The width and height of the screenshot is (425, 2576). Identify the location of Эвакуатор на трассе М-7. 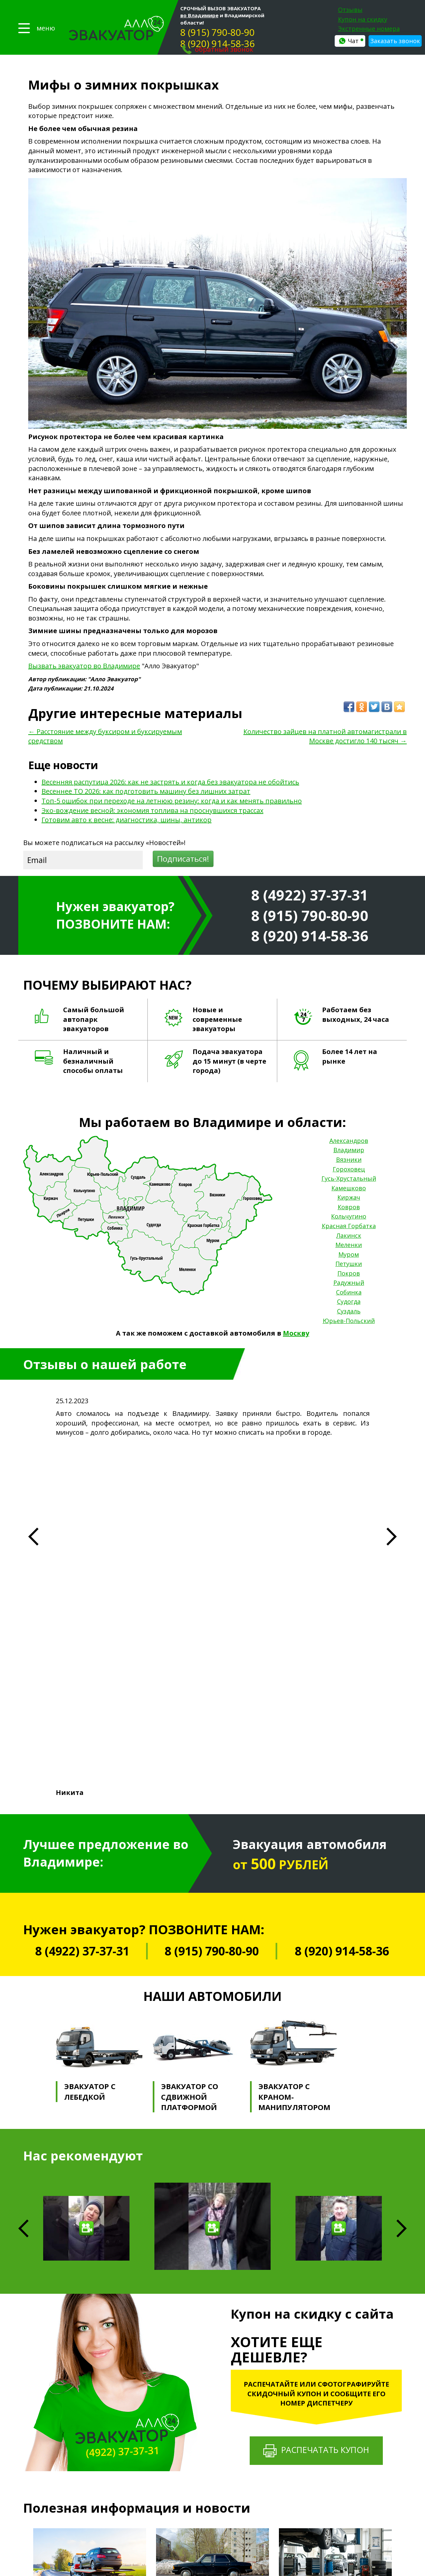
(211, 2446).